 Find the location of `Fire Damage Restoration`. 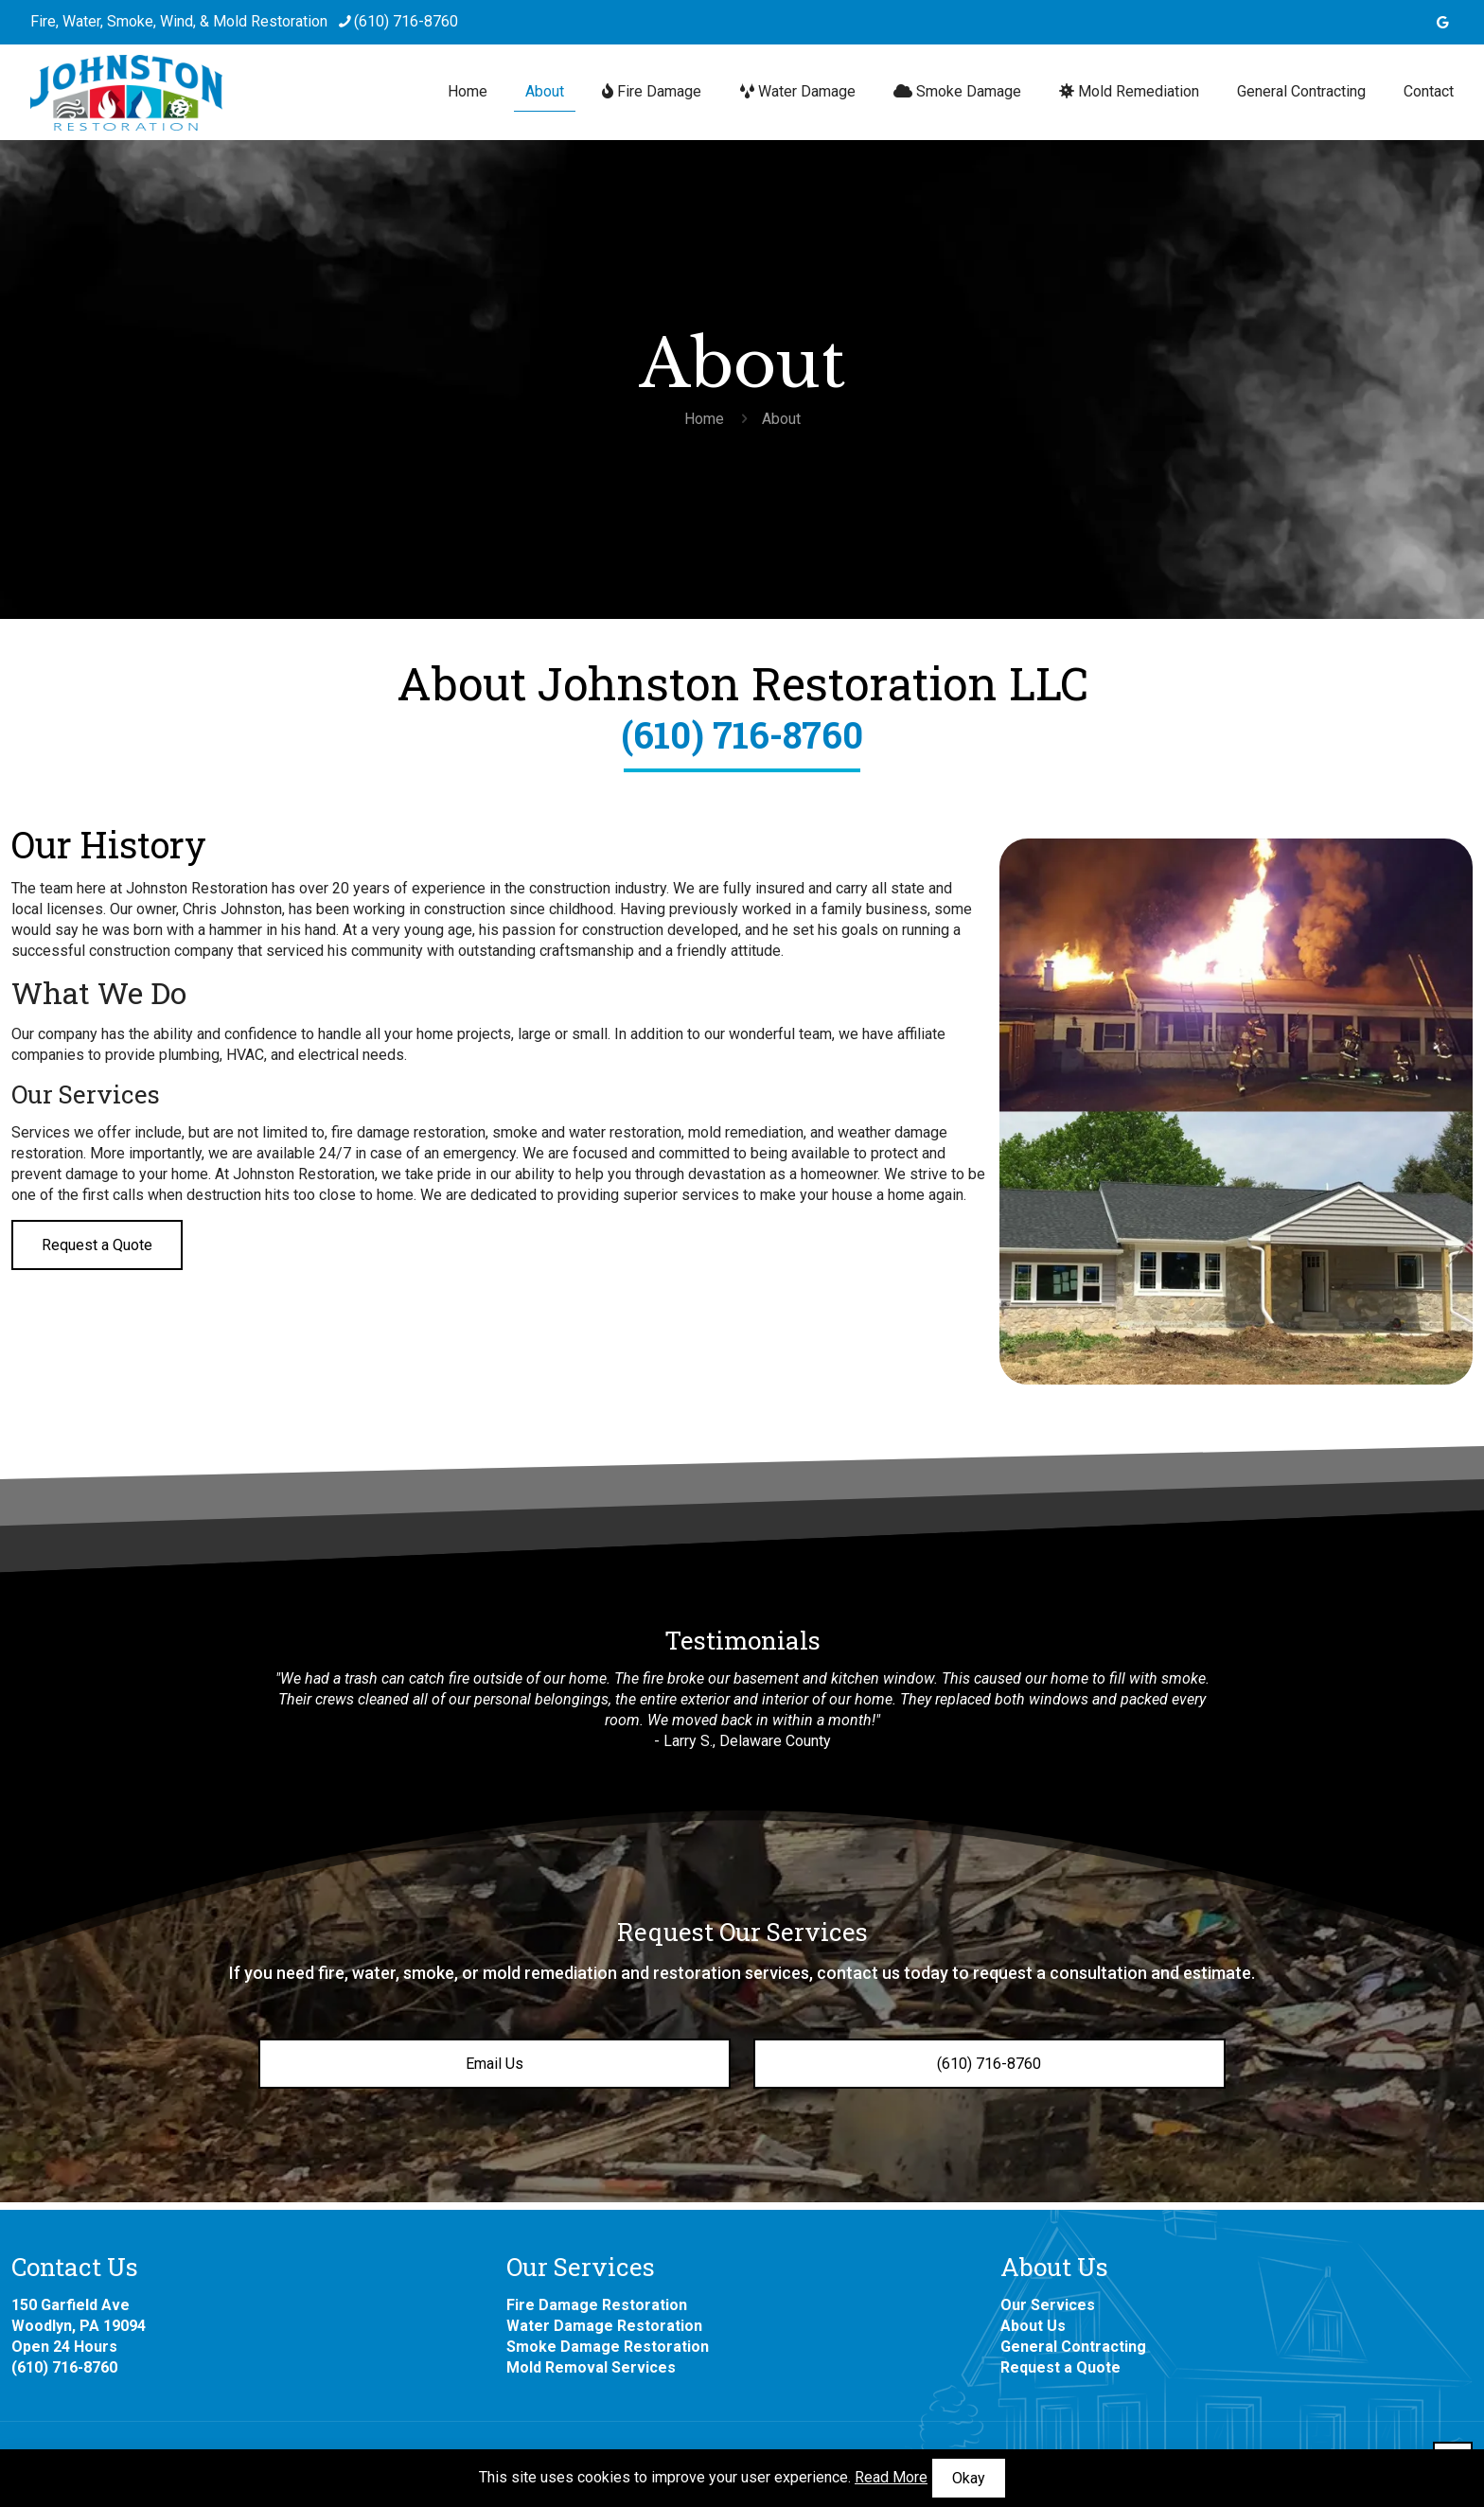

Fire Damage Restoration is located at coordinates (596, 2305).